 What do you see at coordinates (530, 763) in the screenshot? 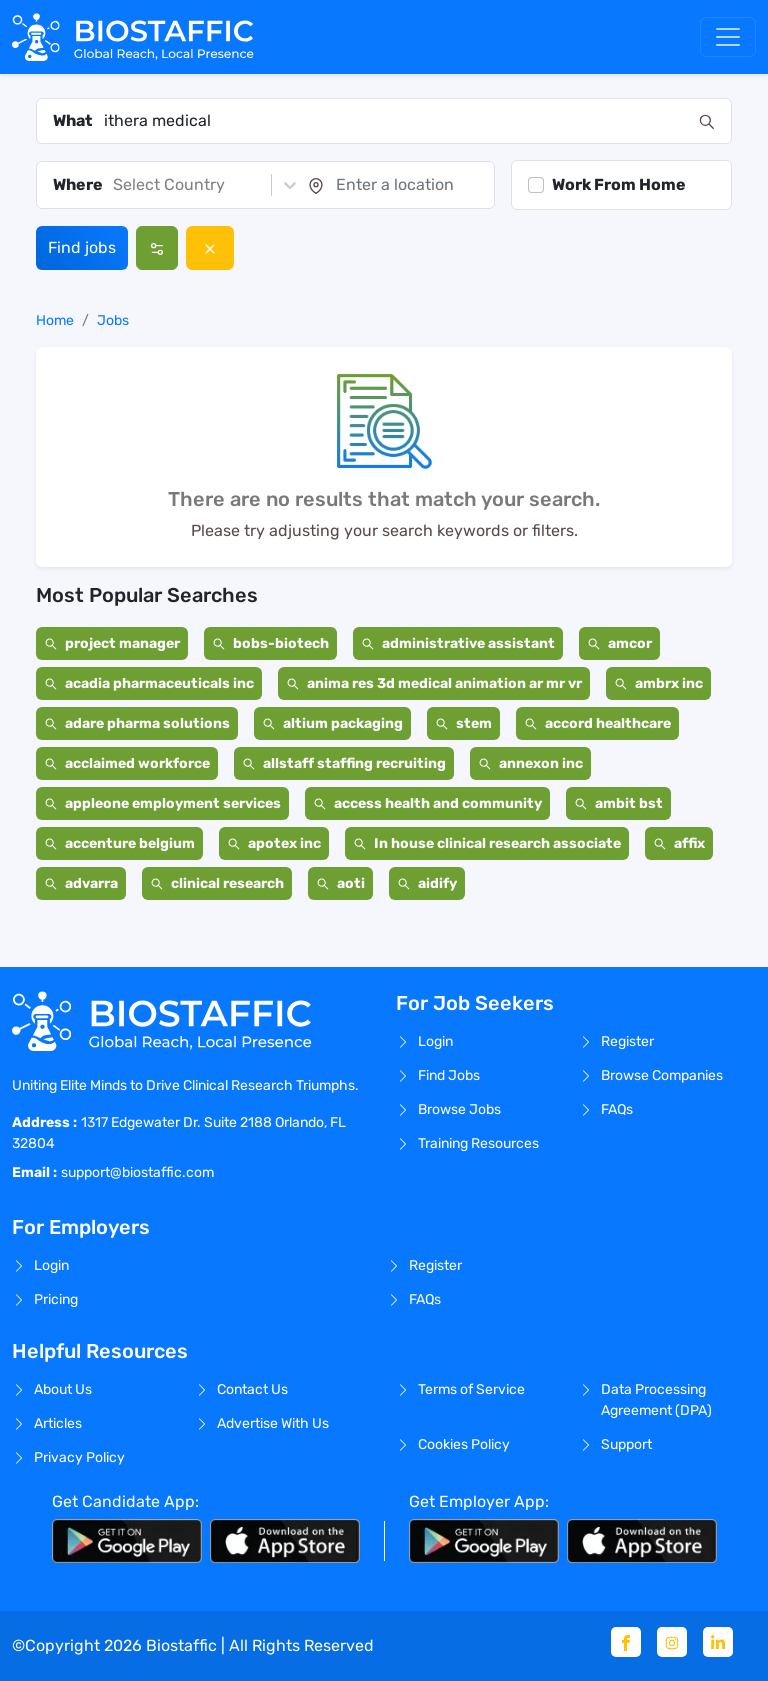
I see `annexon inc` at bounding box center [530, 763].